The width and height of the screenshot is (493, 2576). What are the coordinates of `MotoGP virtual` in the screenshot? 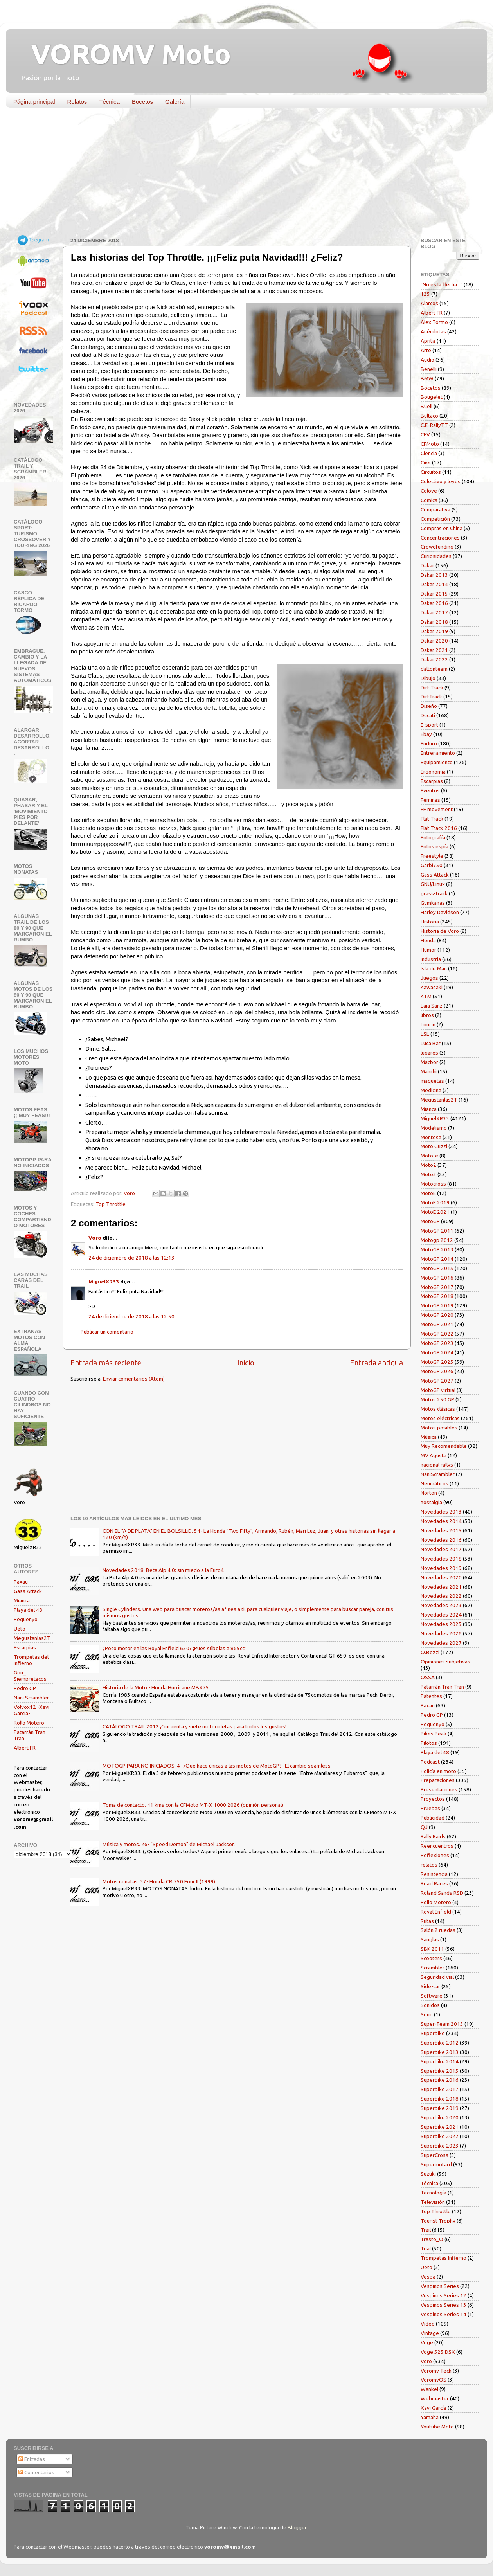 It's located at (438, 1390).